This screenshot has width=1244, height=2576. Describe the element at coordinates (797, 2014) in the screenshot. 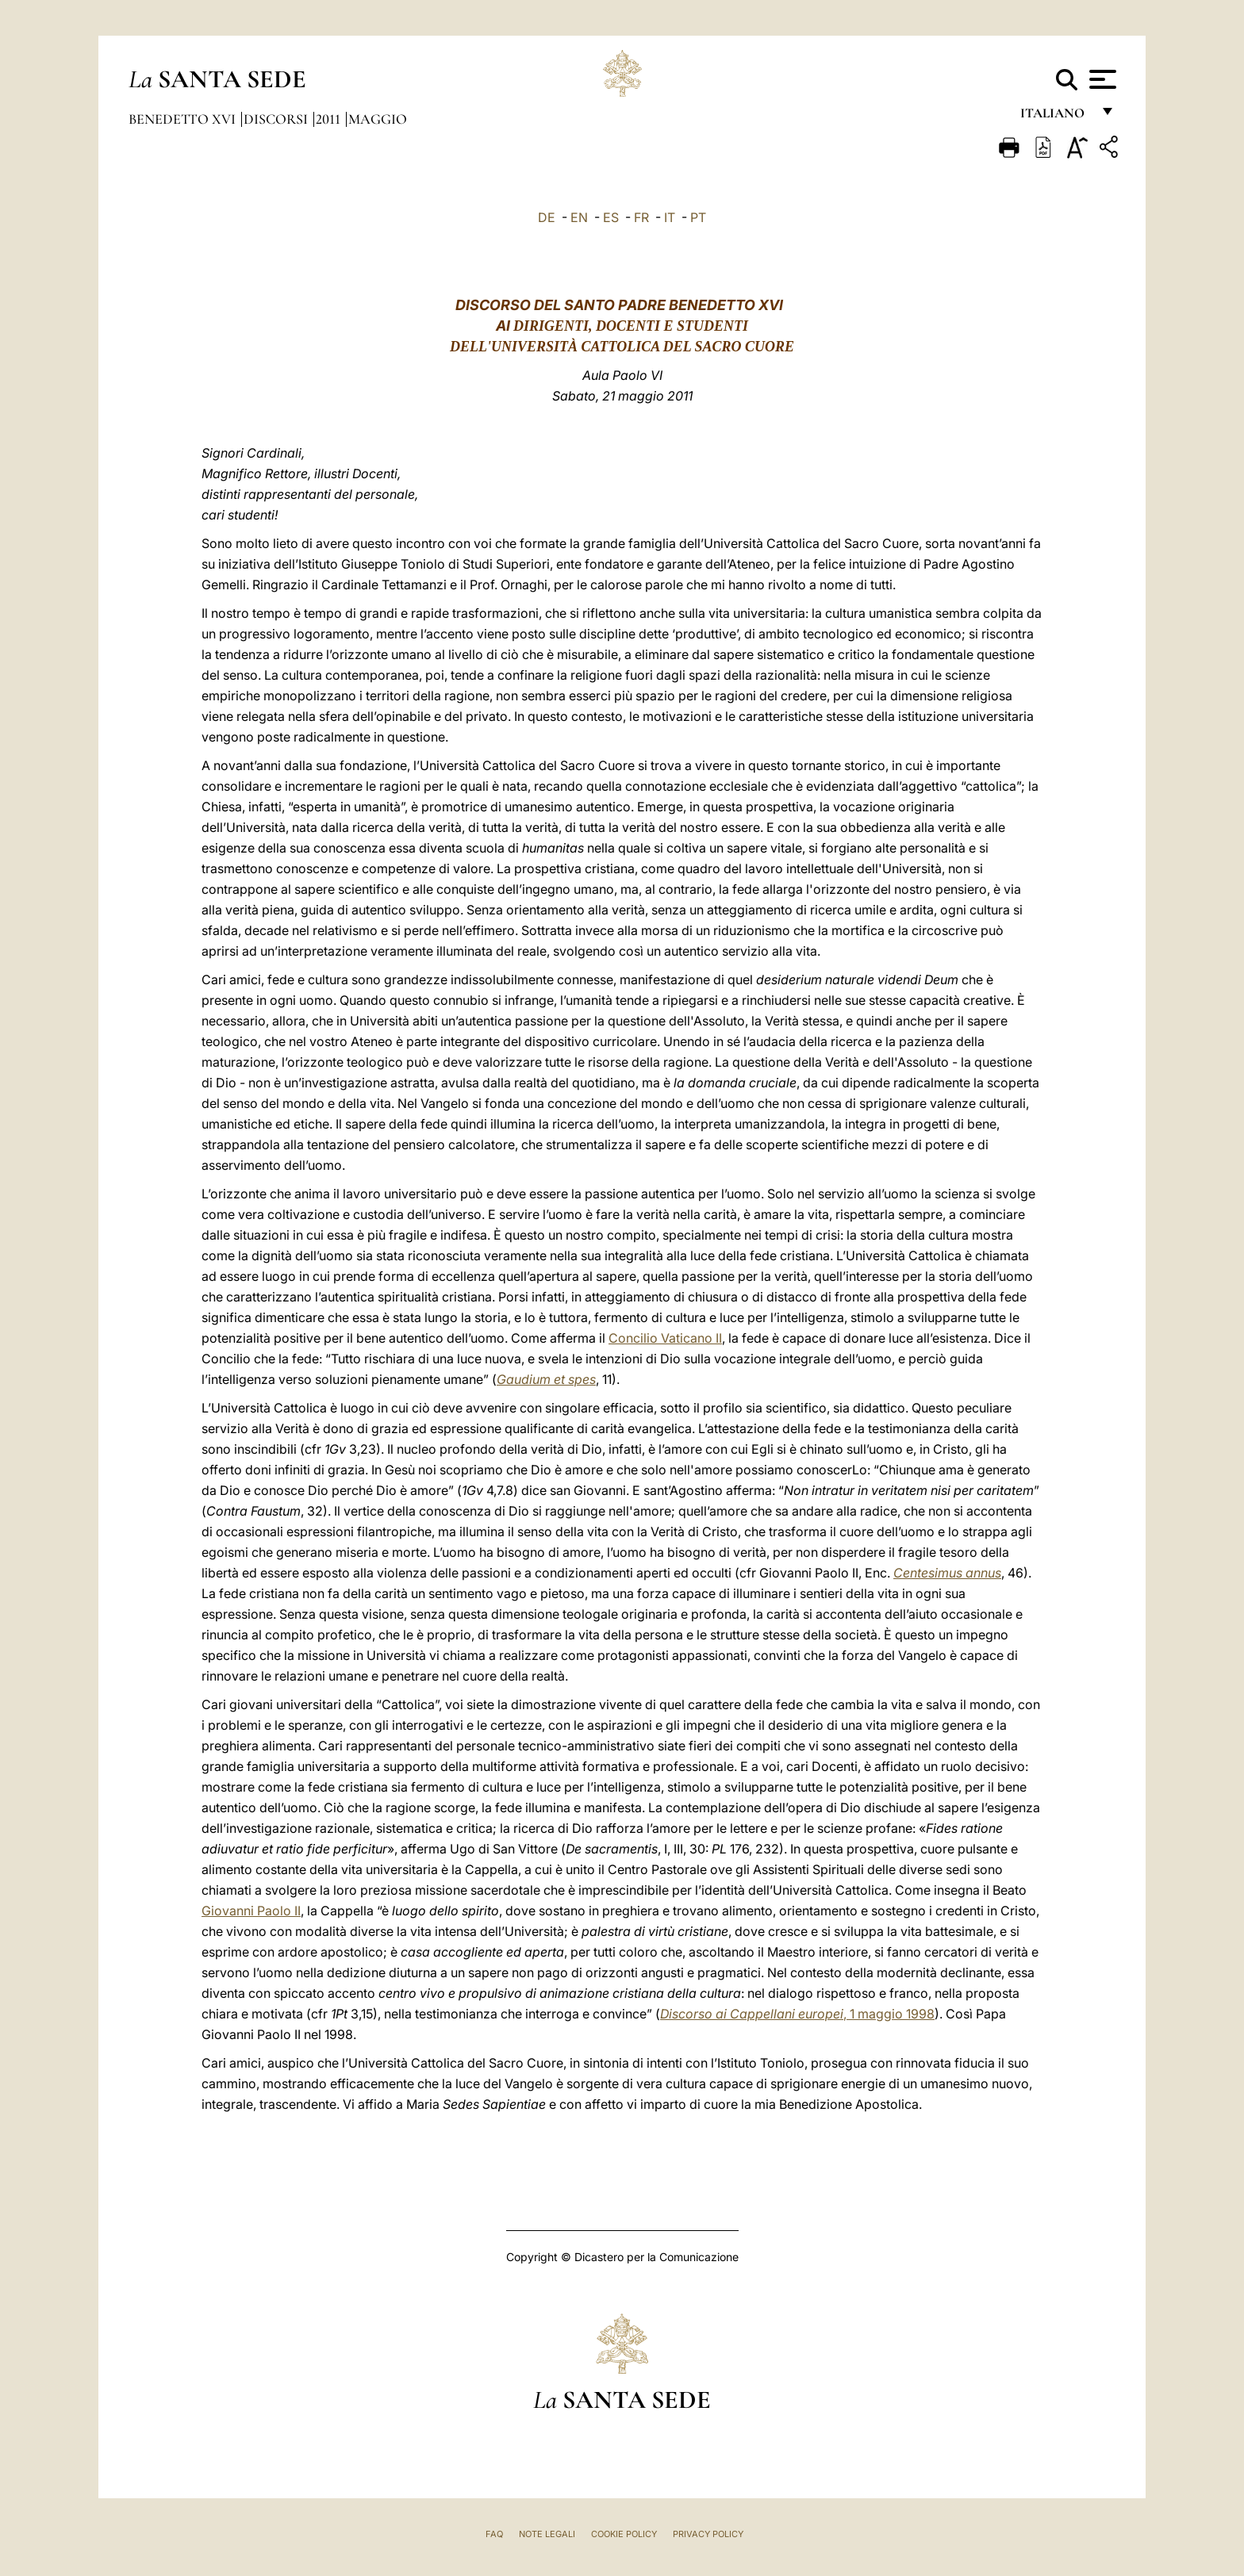

I see `, 1 maggio 1998` at that location.